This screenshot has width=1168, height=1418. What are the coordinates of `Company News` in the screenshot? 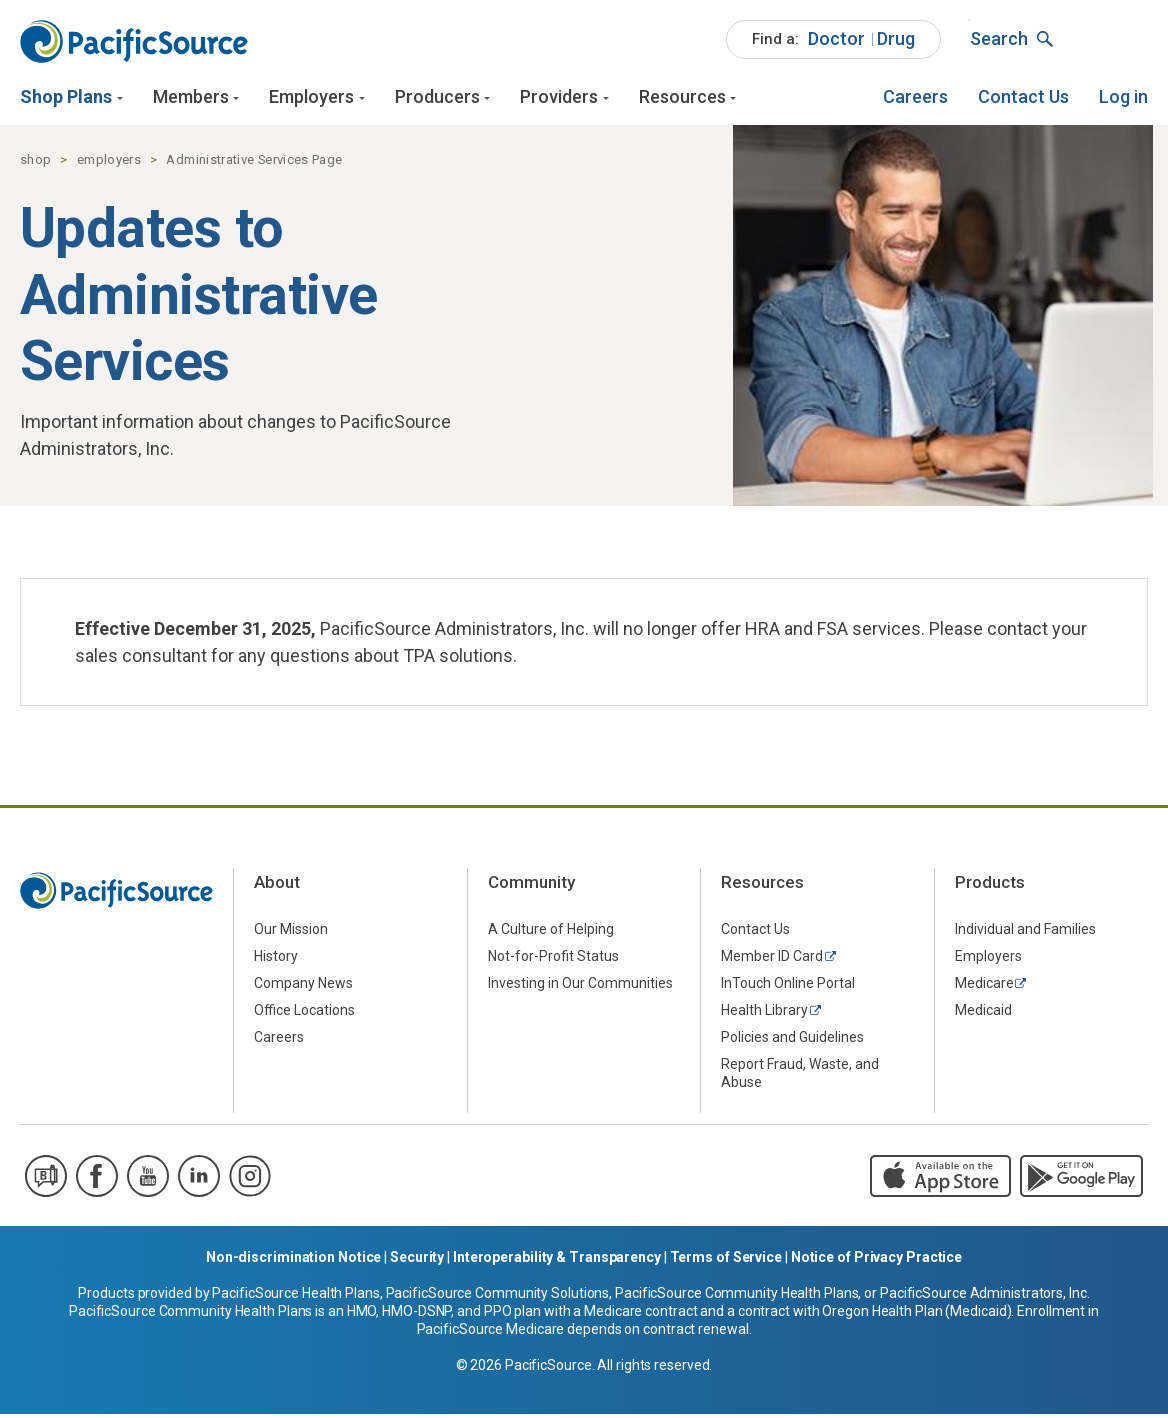 It's located at (303, 987).